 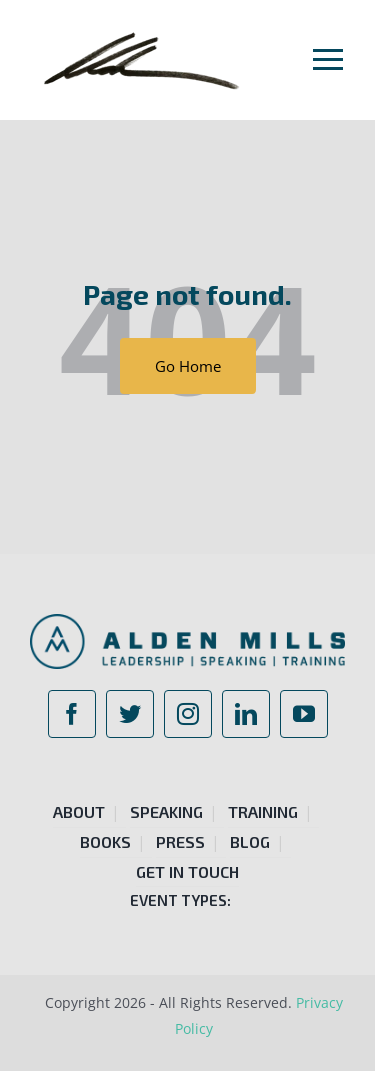 I want to click on [Toggle mobile menu], so click(x=329, y=59).